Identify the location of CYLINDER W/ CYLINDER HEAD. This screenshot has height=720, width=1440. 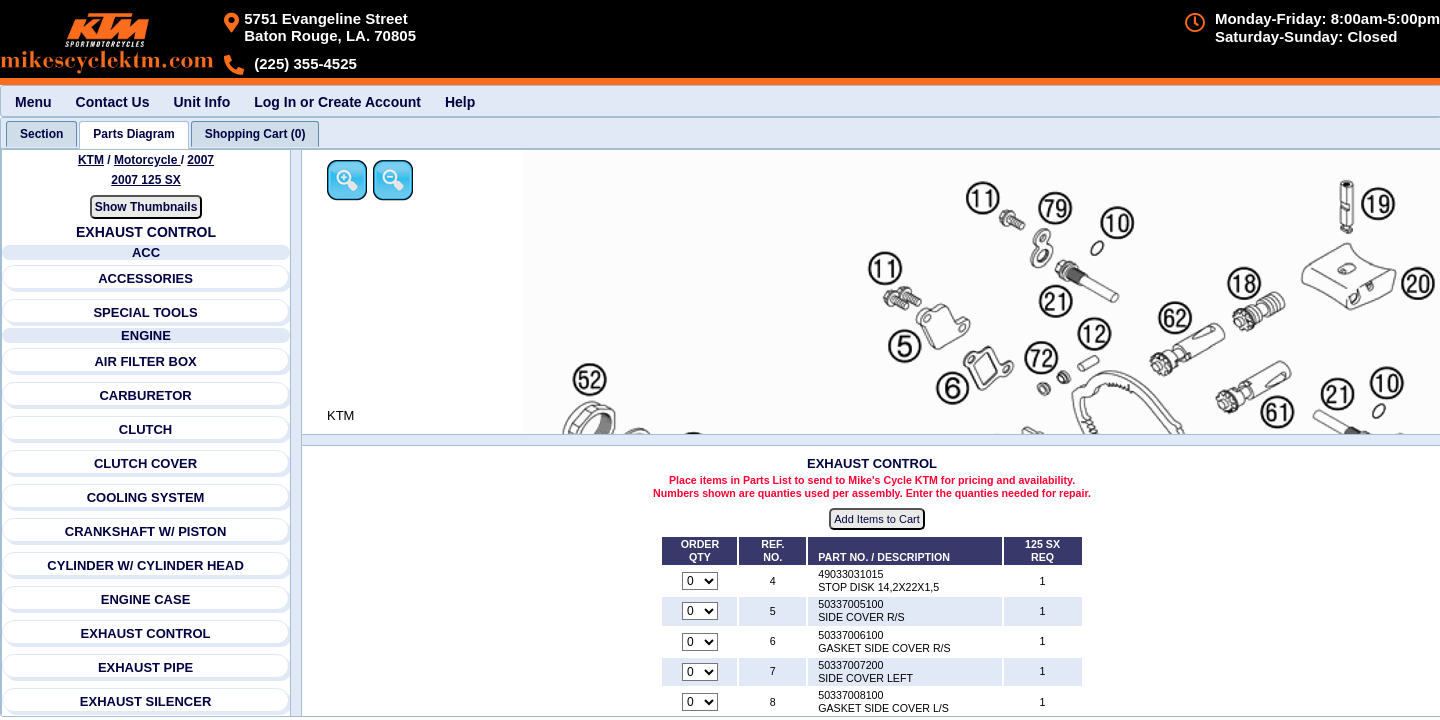
(145, 565).